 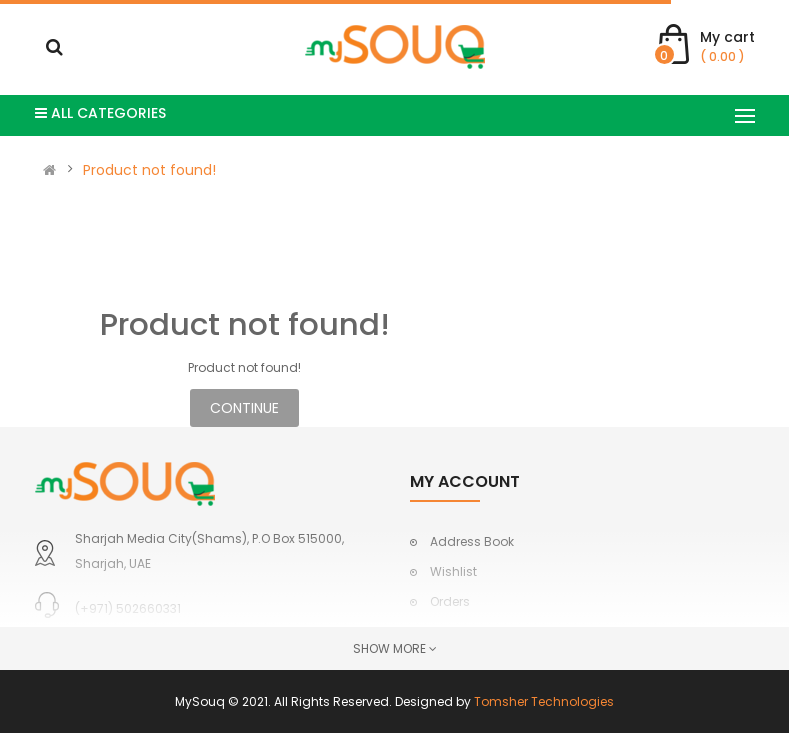 I want to click on Orders, so click(x=450, y=601).